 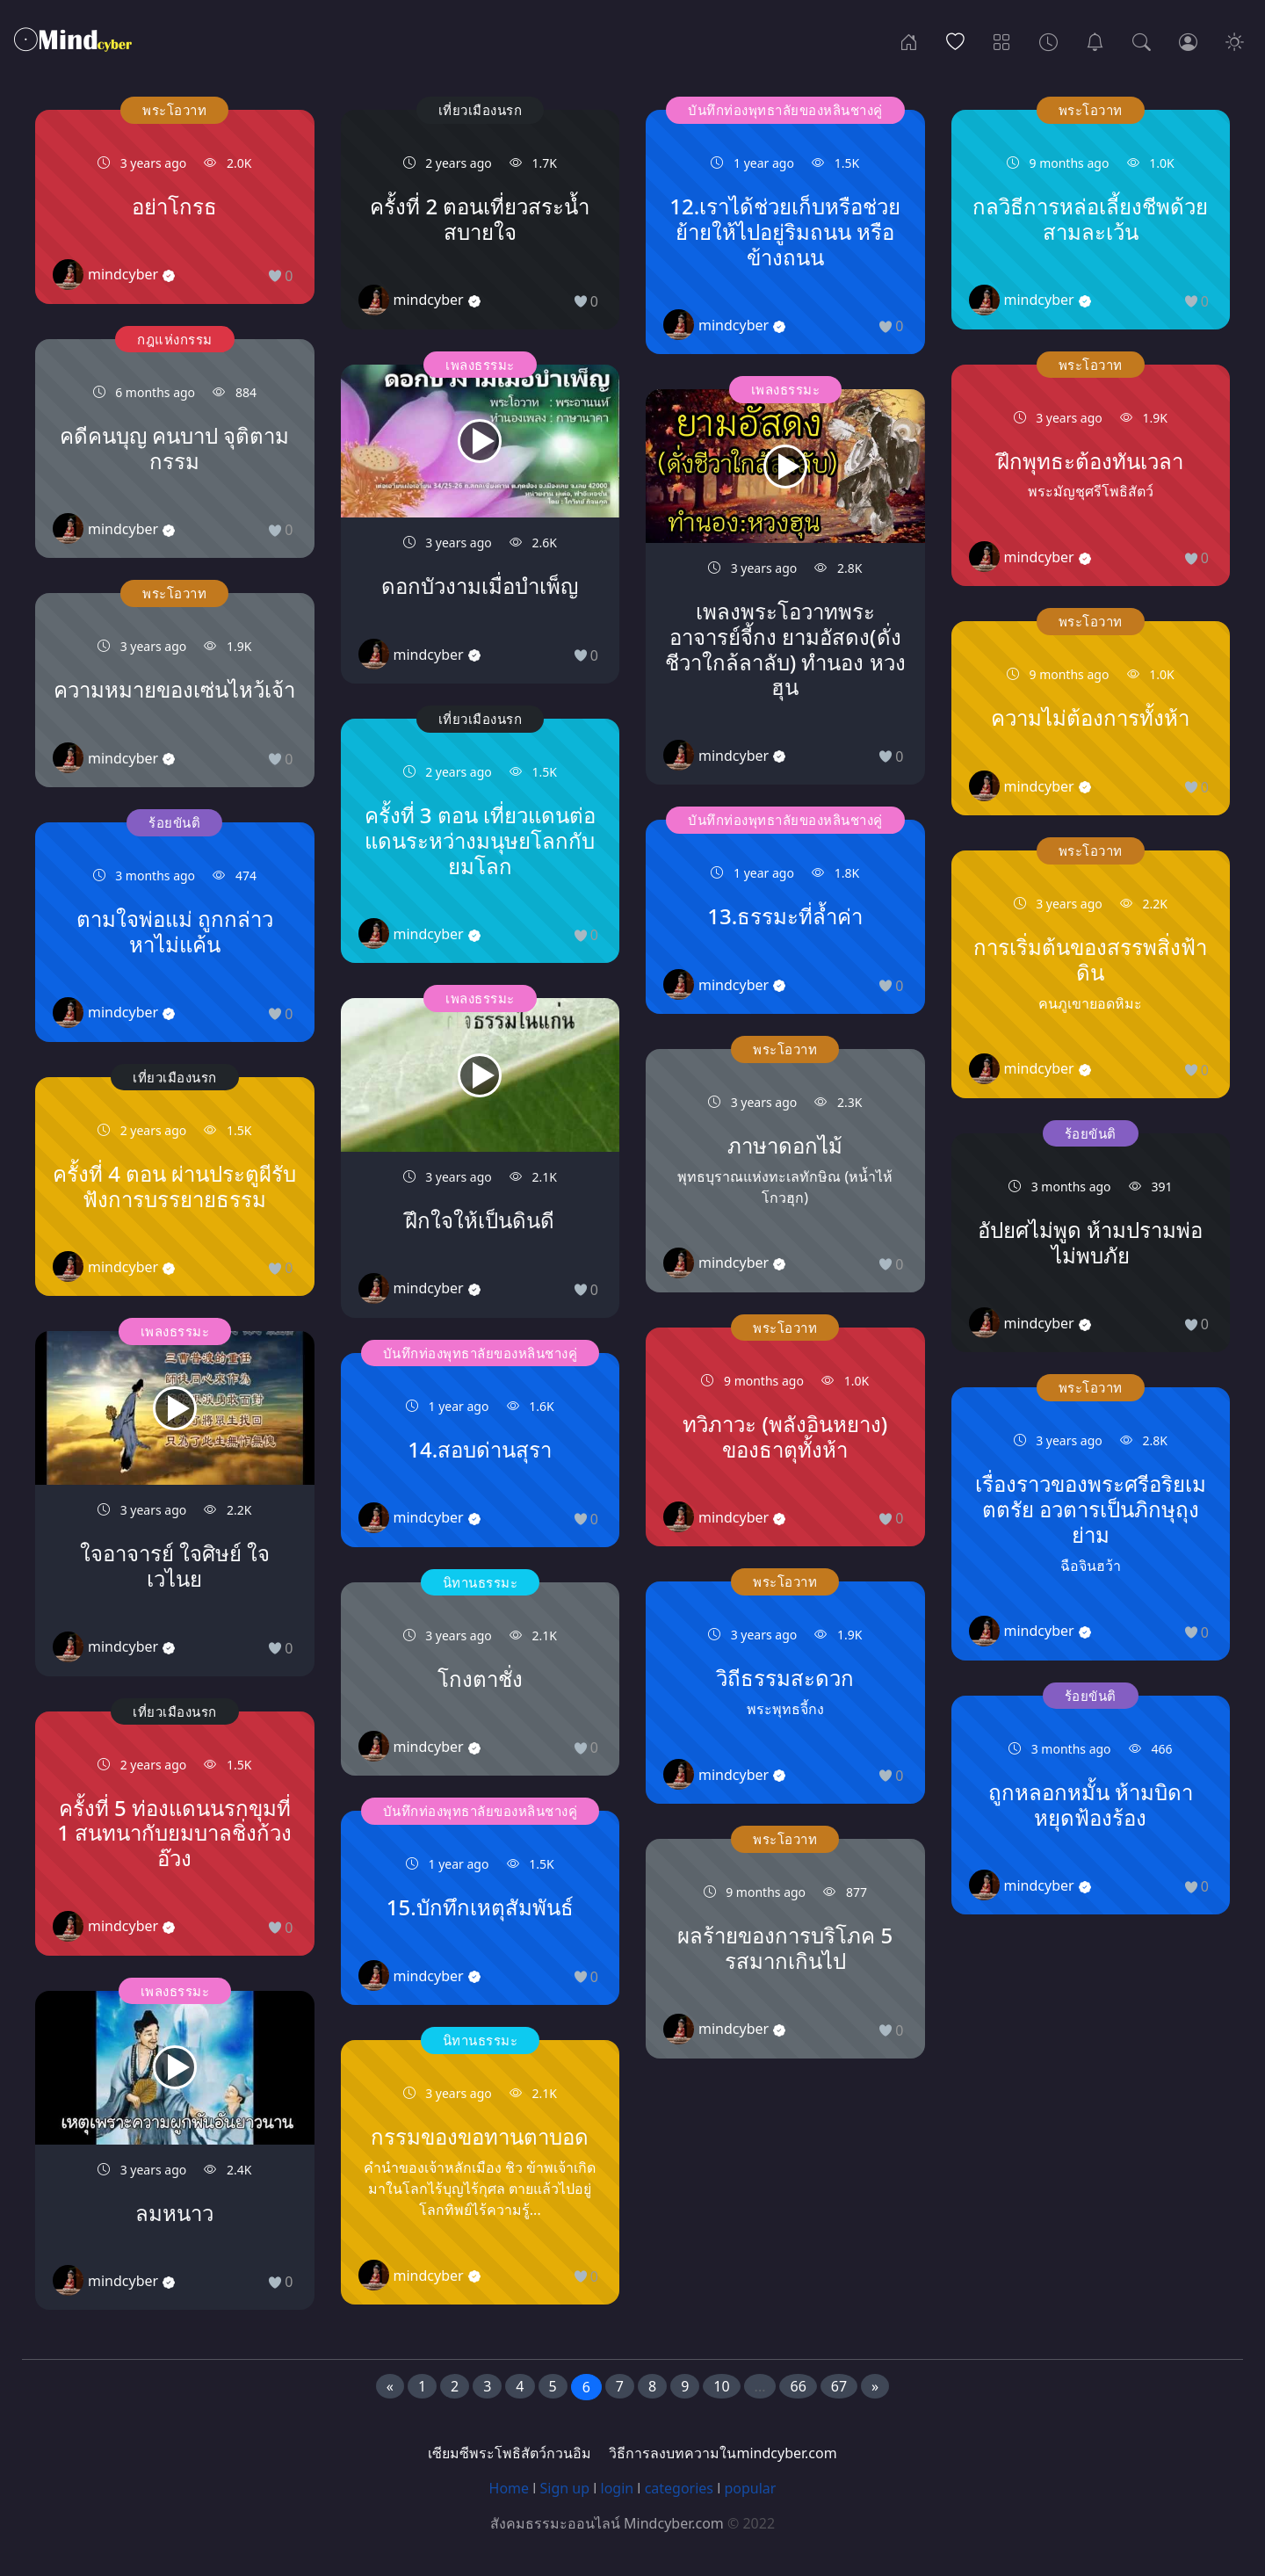 What do you see at coordinates (480, 1582) in the screenshot?
I see `นิทานธรรมะ` at bounding box center [480, 1582].